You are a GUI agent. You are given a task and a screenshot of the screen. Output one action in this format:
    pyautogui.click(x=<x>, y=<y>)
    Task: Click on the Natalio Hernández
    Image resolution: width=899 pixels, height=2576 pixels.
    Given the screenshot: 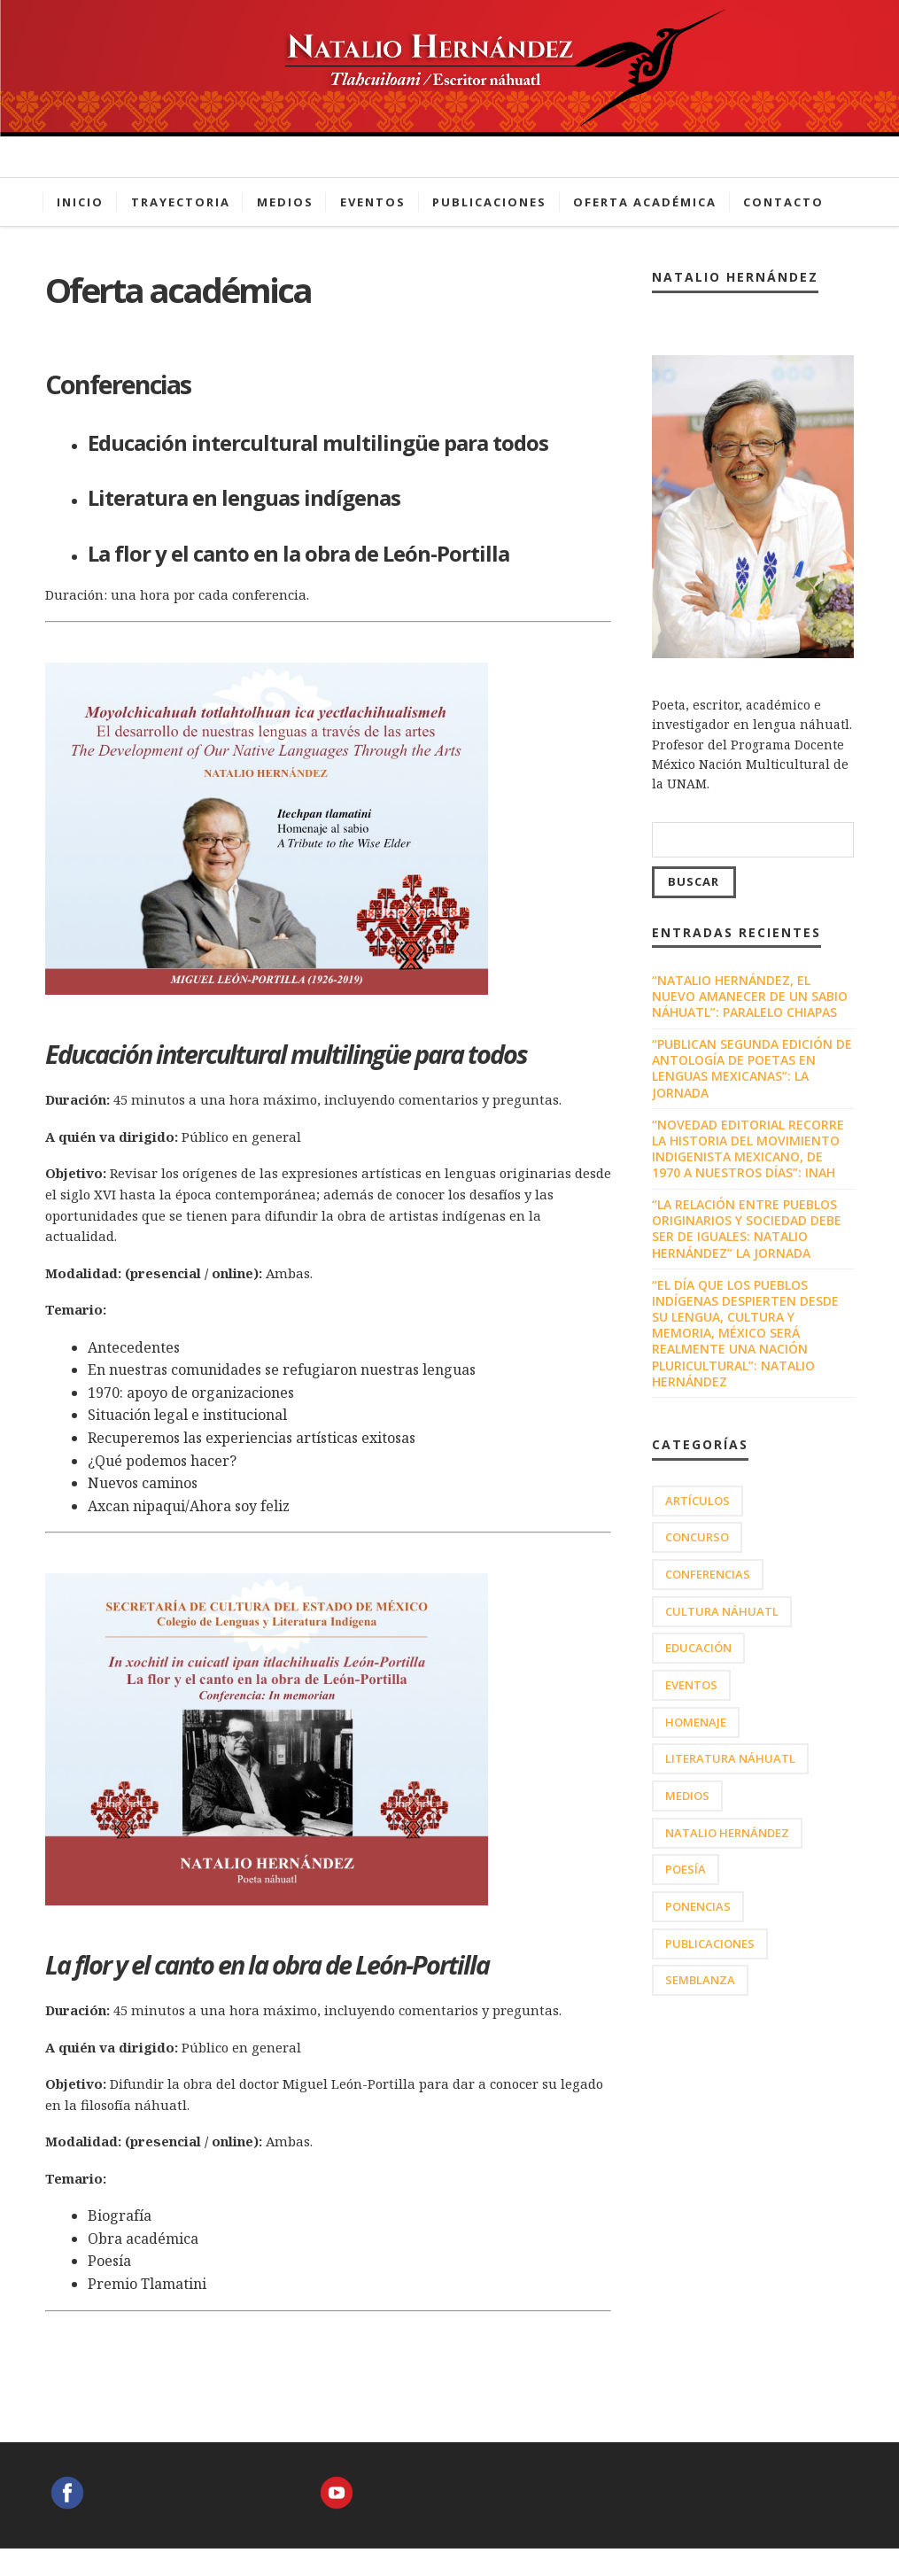 What is the action you would take?
    pyautogui.click(x=727, y=1833)
    